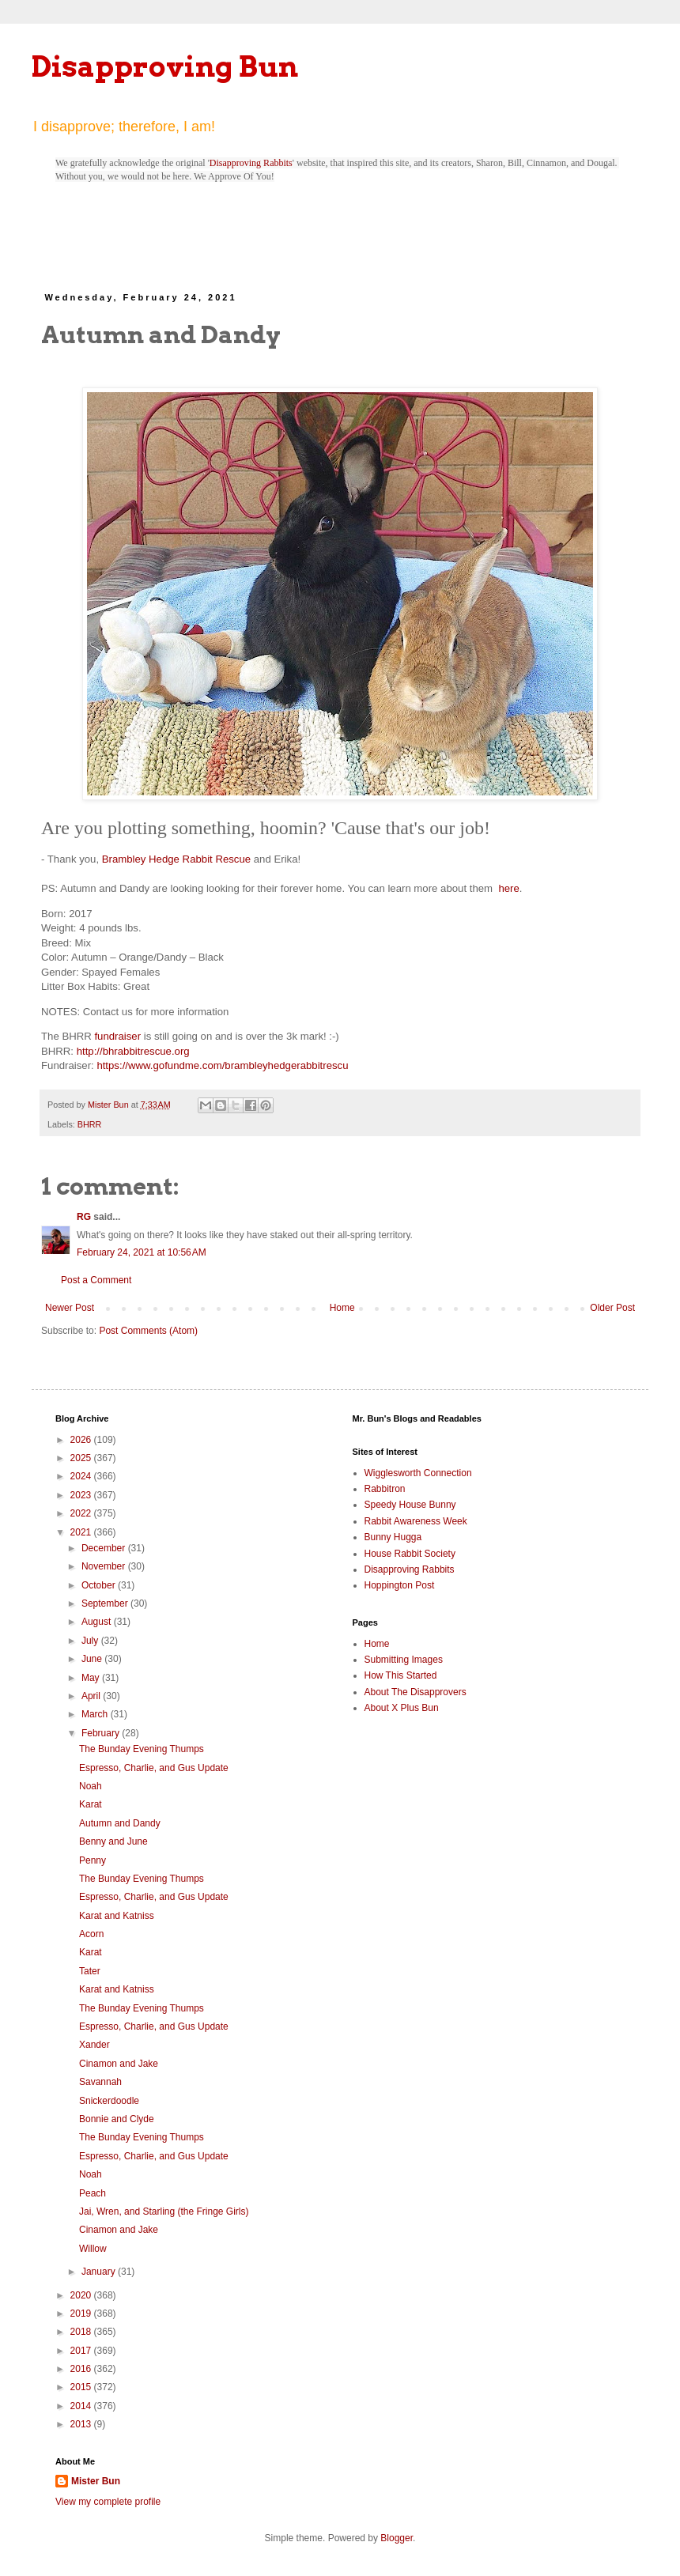 The image size is (680, 2576). Describe the element at coordinates (176, 859) in the screenshot. I see `Brambley Hedge Rabbit Rescue` at that location.